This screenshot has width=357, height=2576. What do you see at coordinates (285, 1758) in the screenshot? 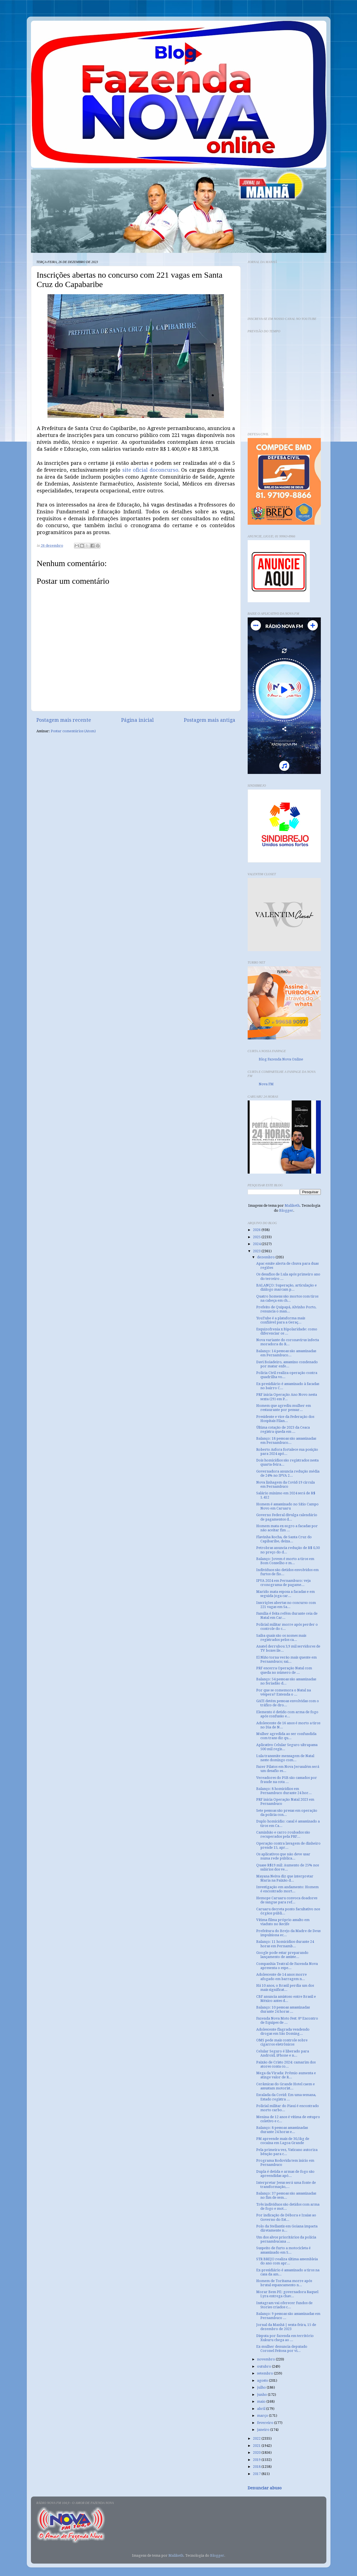
I see `Lula transmite mensagem de Natal neste domingo com...` at bounding box center [285, 1758].